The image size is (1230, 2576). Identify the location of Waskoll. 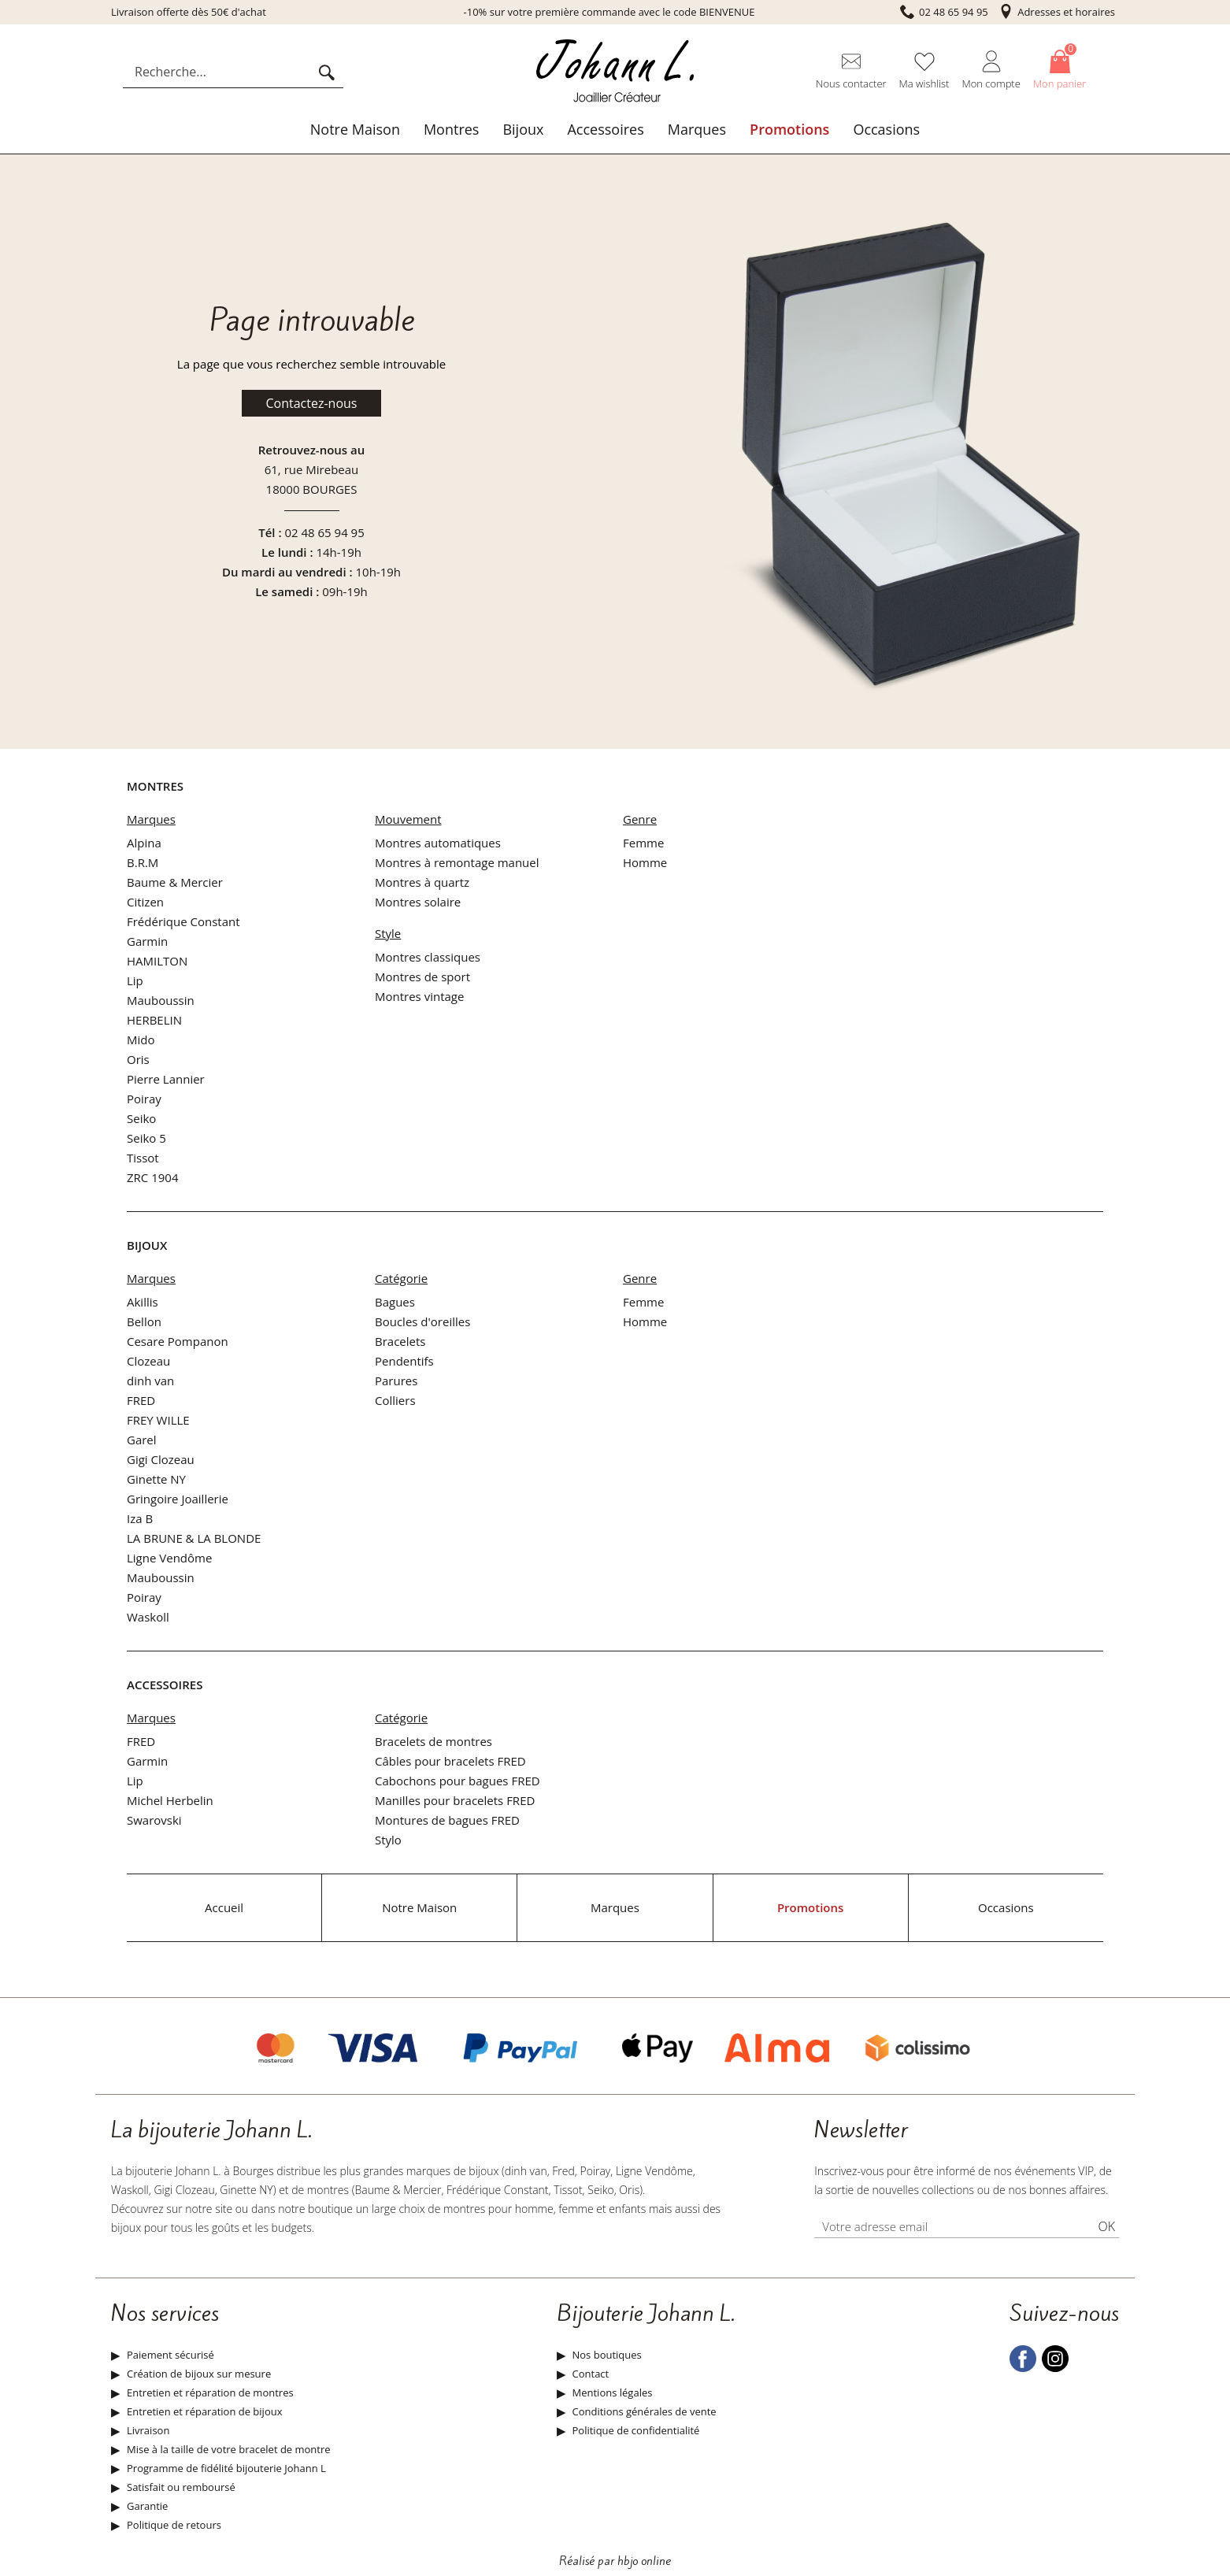
(148, 1617).